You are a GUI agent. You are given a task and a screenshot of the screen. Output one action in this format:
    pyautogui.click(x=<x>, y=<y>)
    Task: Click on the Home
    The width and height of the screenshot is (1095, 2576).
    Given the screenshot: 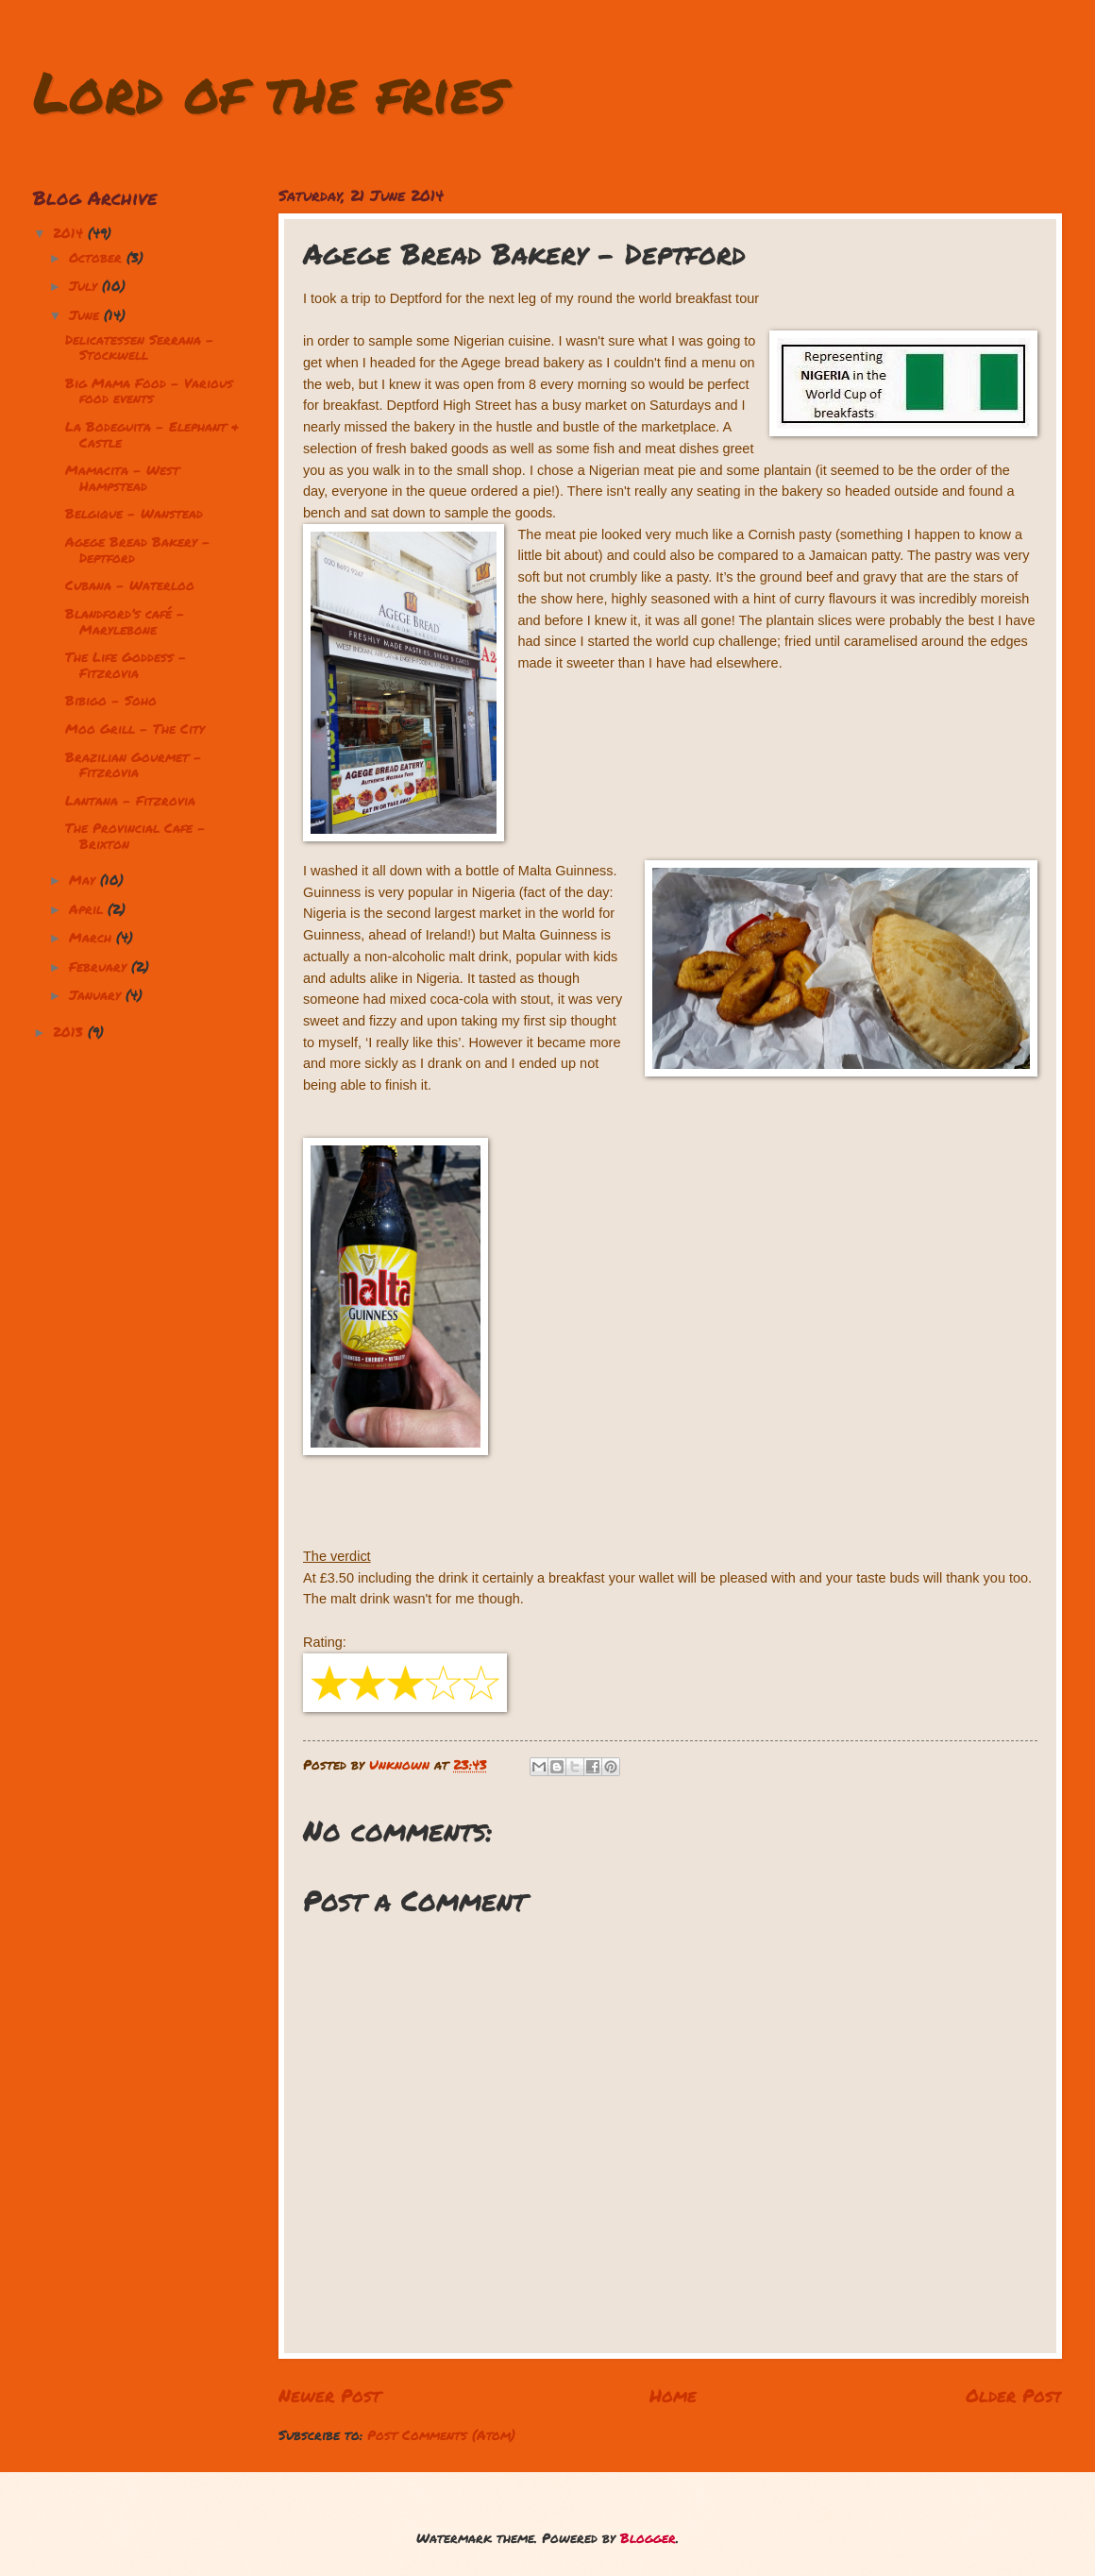 What is the action you would take?
    pyautogui.click(x=673, y=2395)
    